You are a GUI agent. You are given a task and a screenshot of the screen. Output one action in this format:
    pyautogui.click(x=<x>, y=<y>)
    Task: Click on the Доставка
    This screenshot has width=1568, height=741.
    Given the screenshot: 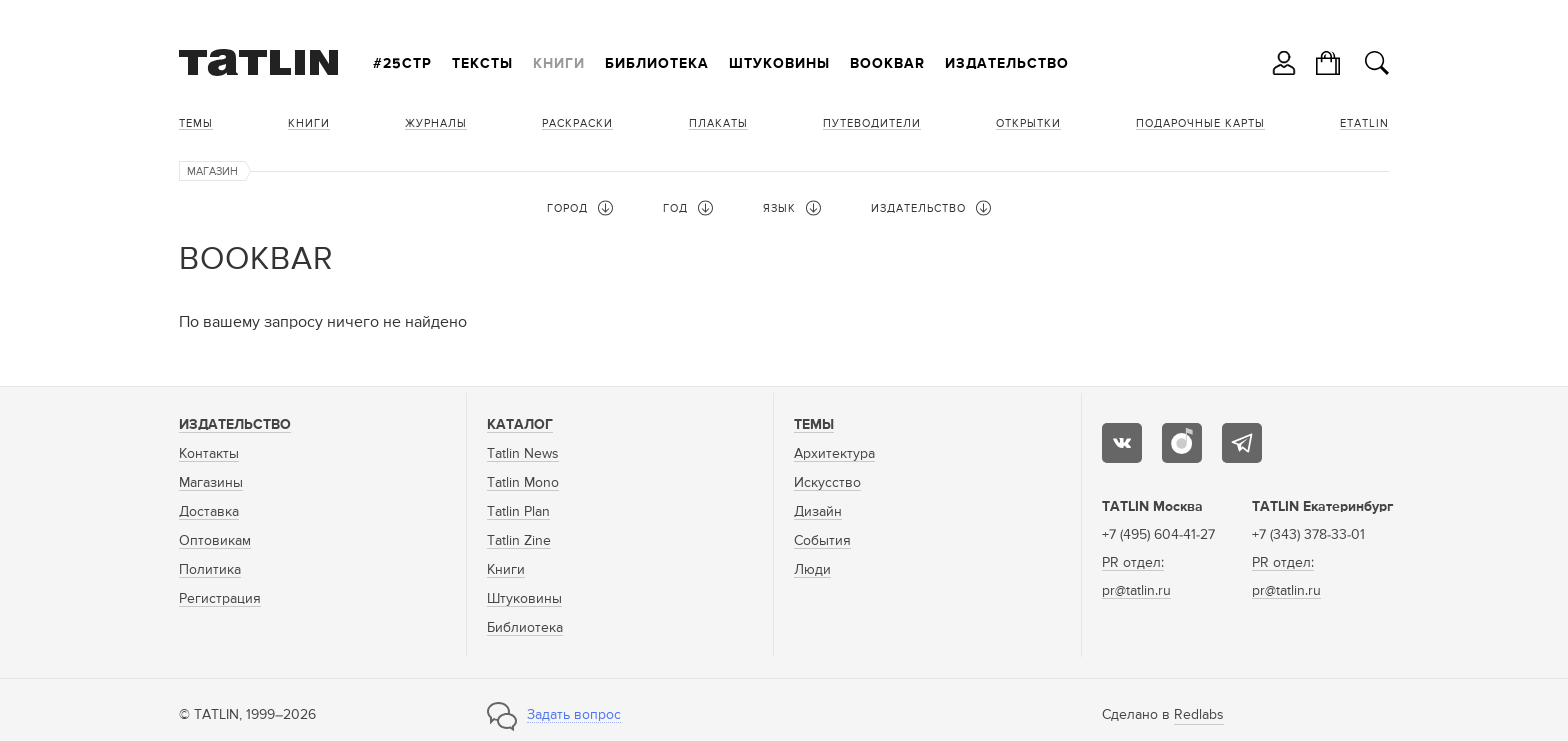 What is the action you would take?
    pyautogui.click(x=209, y=512)
    